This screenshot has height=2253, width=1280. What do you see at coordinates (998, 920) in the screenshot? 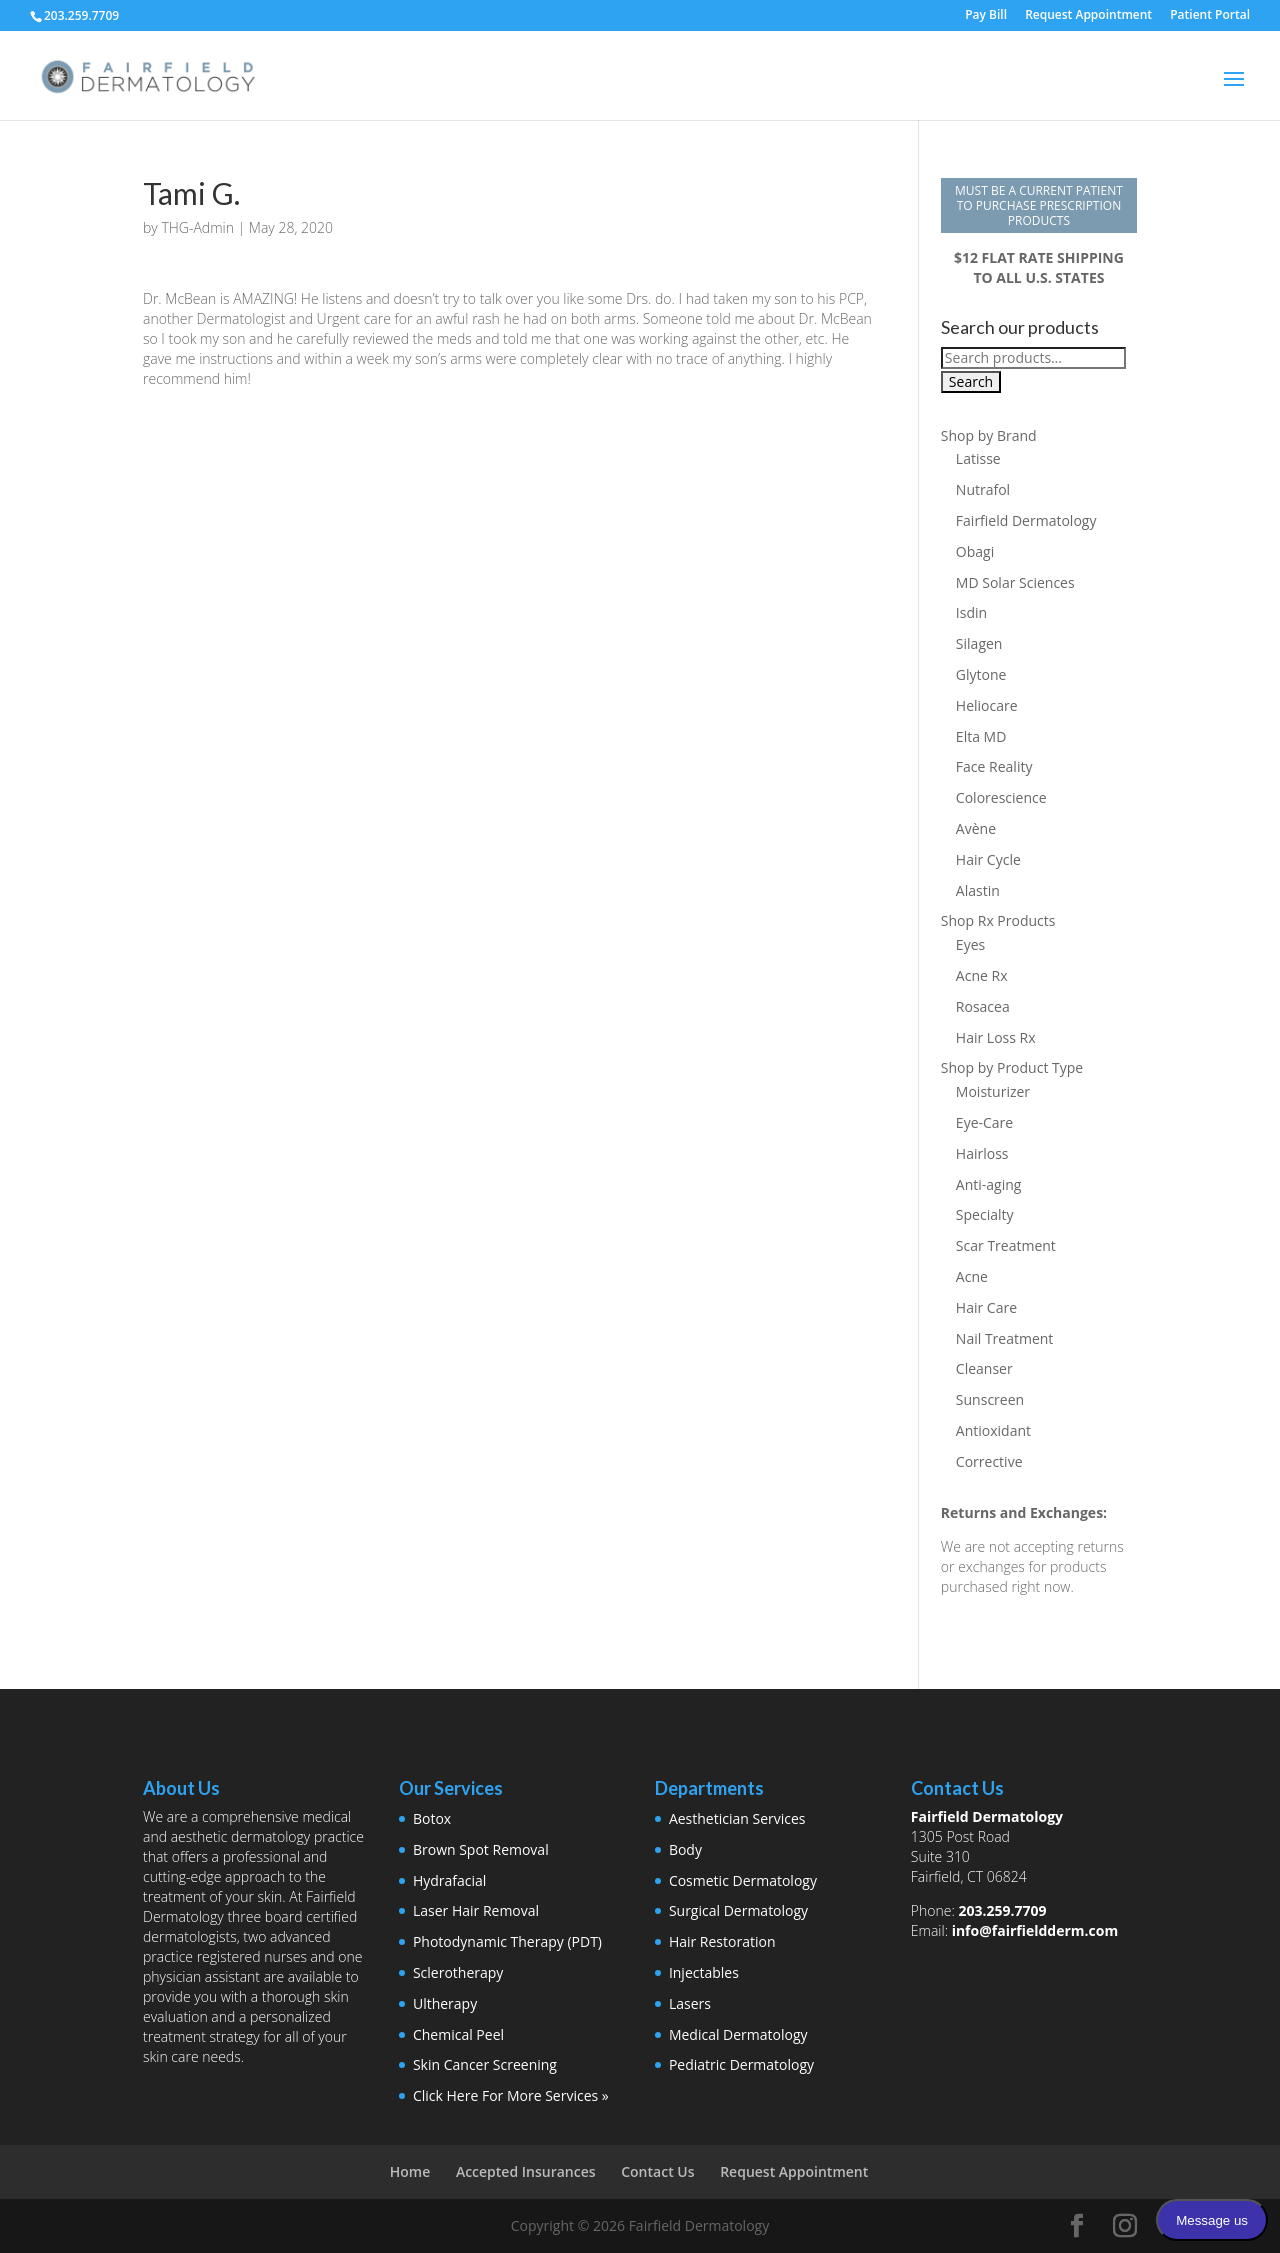
I see `Shop Rx Products` at bounding box center [998, 920].